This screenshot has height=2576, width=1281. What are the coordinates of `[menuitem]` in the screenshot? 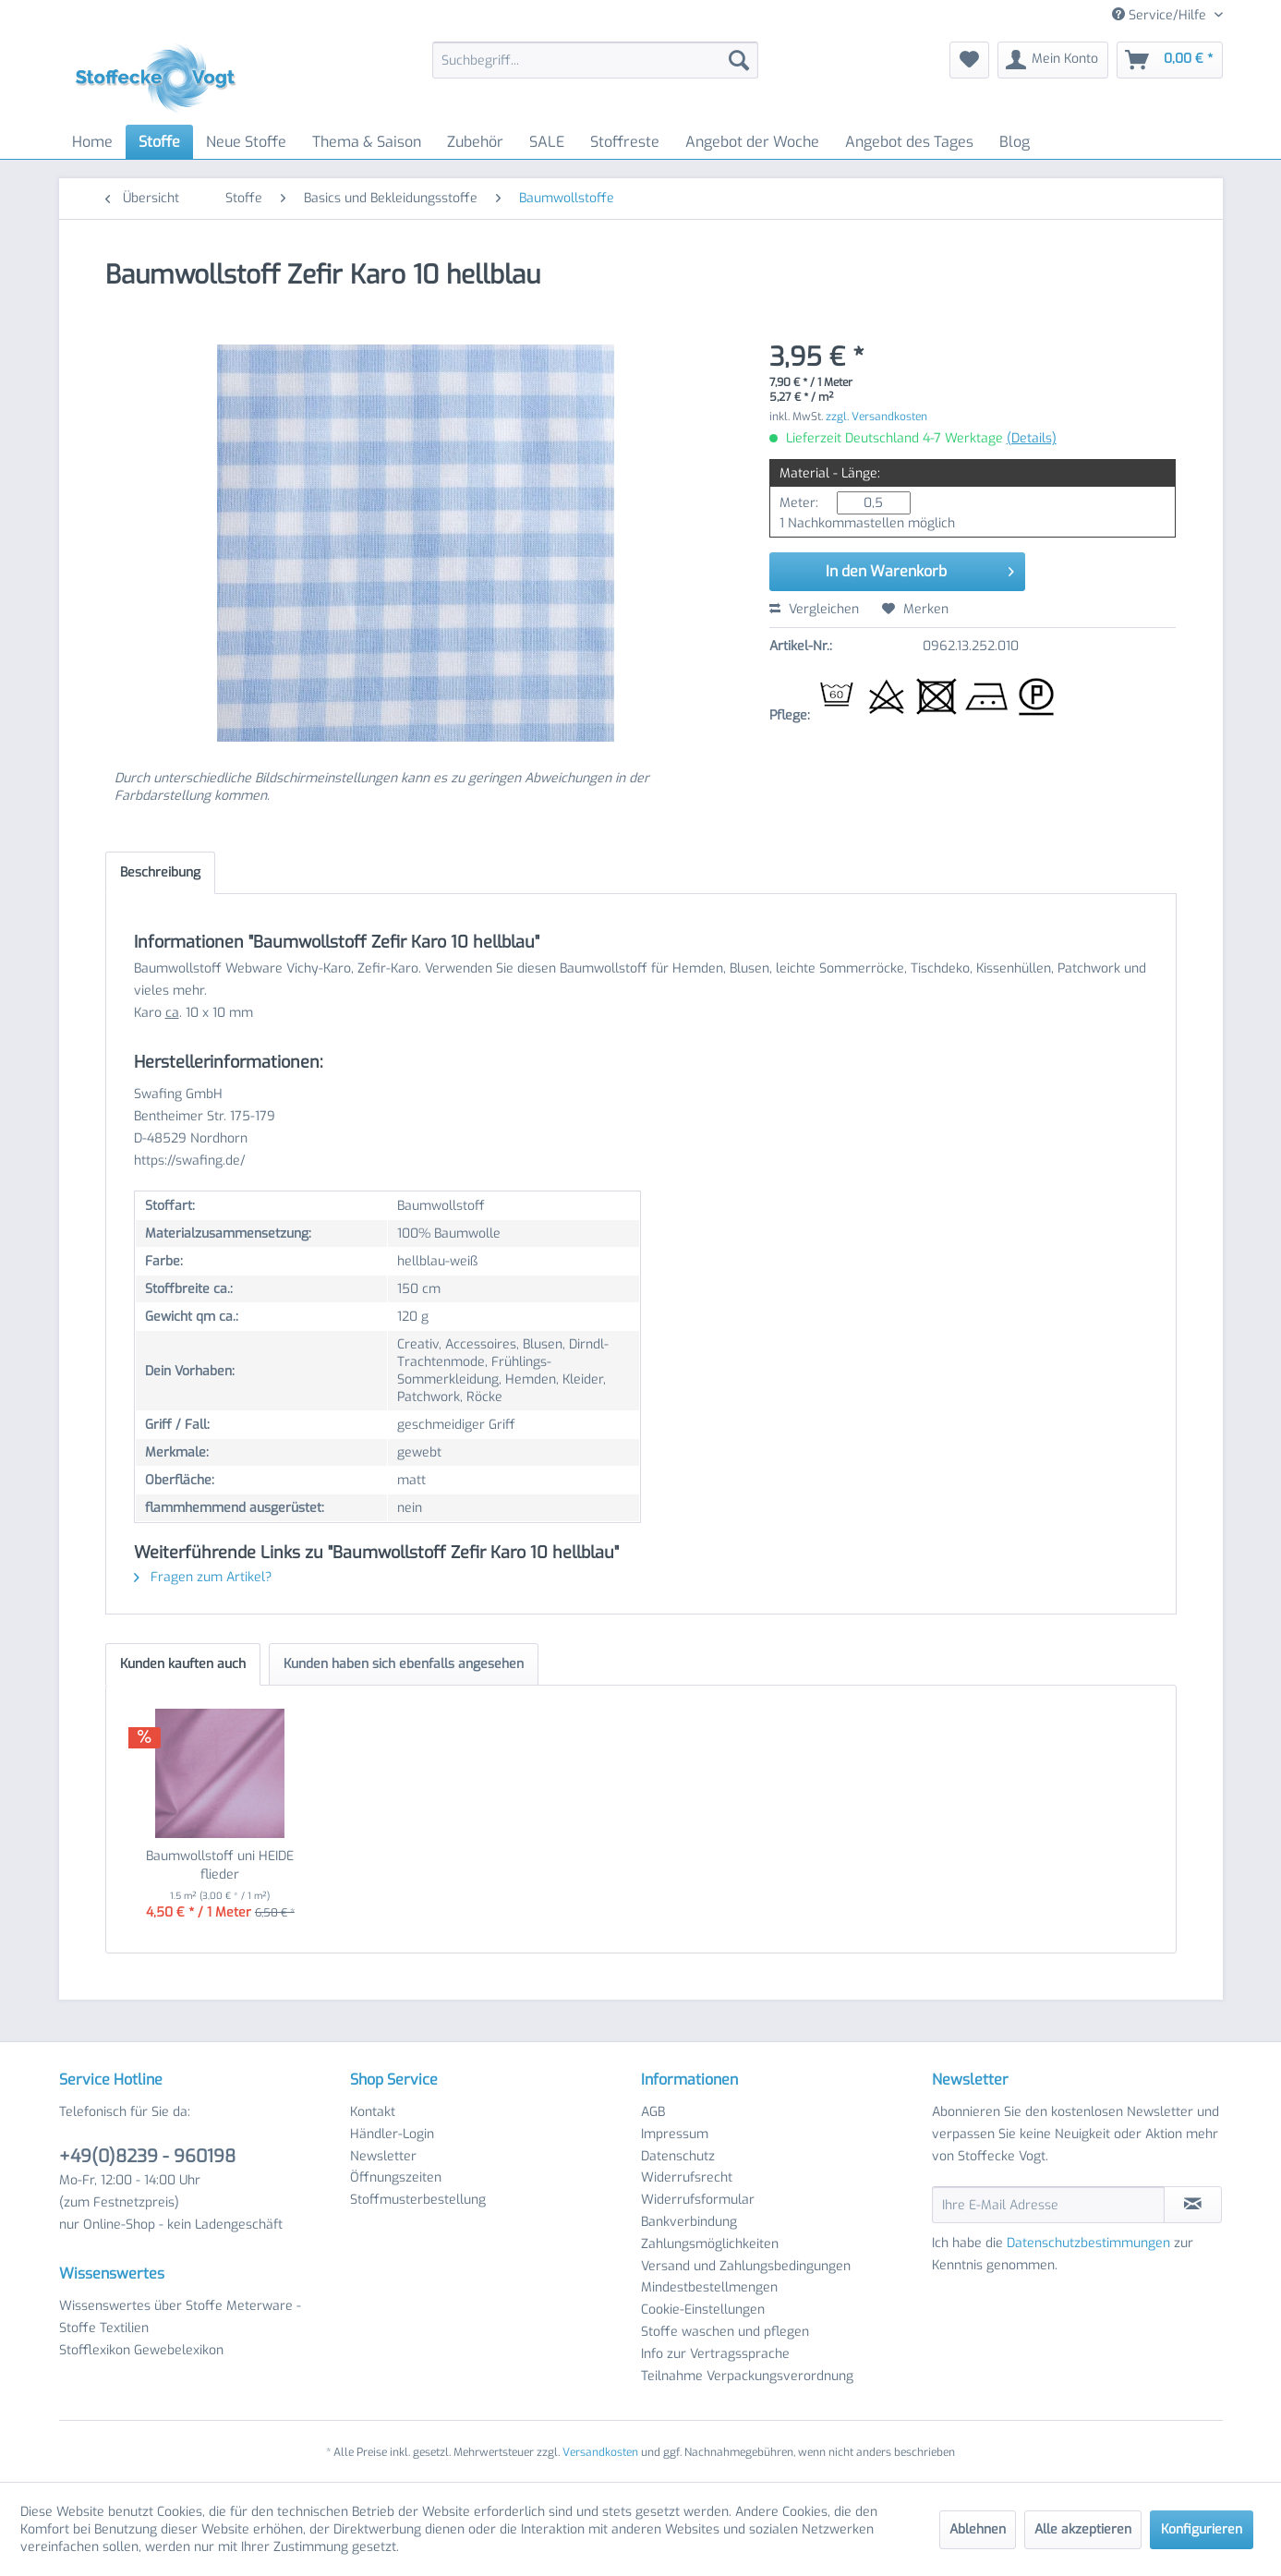 It's located at (595, 60).